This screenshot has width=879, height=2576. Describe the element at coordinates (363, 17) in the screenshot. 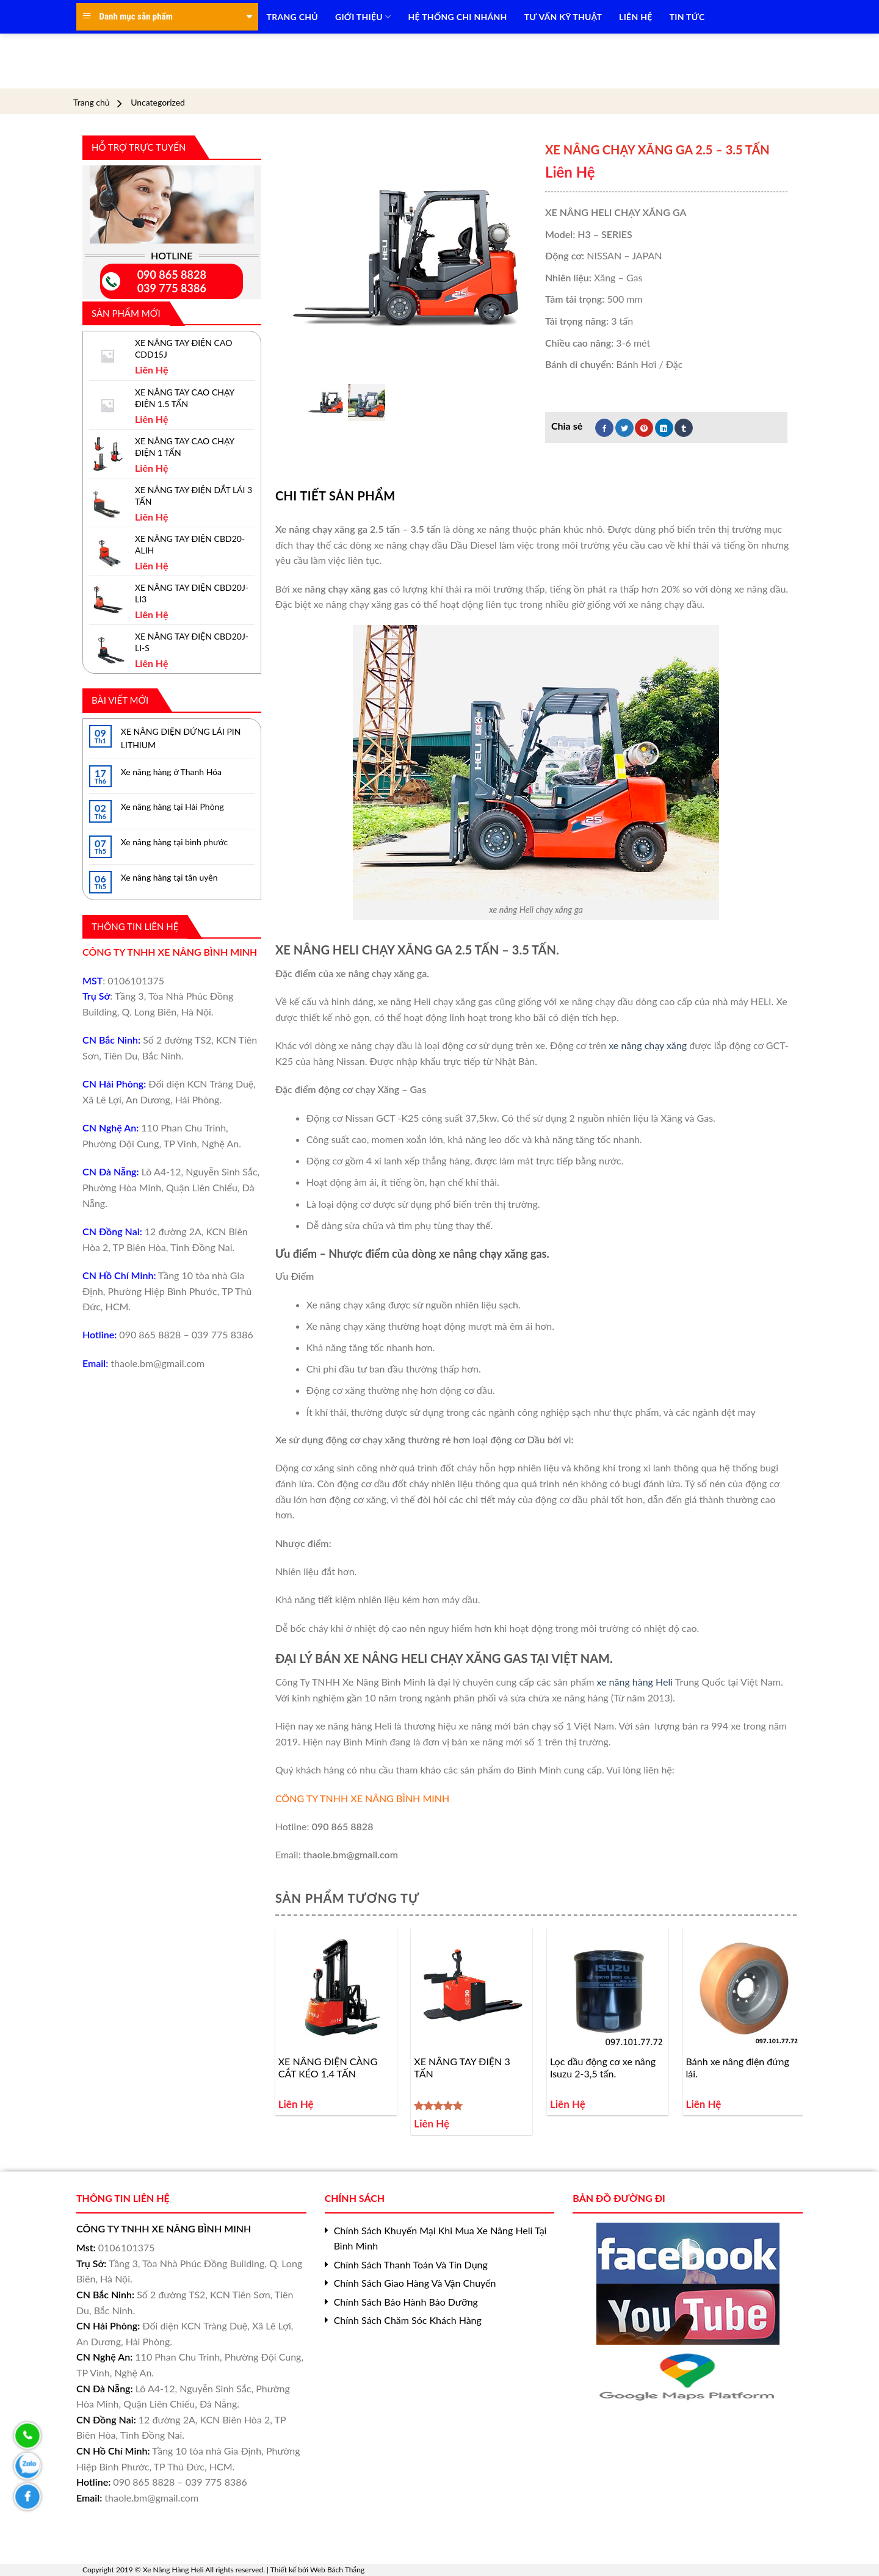

I see `Giới Thiệu` at that location.